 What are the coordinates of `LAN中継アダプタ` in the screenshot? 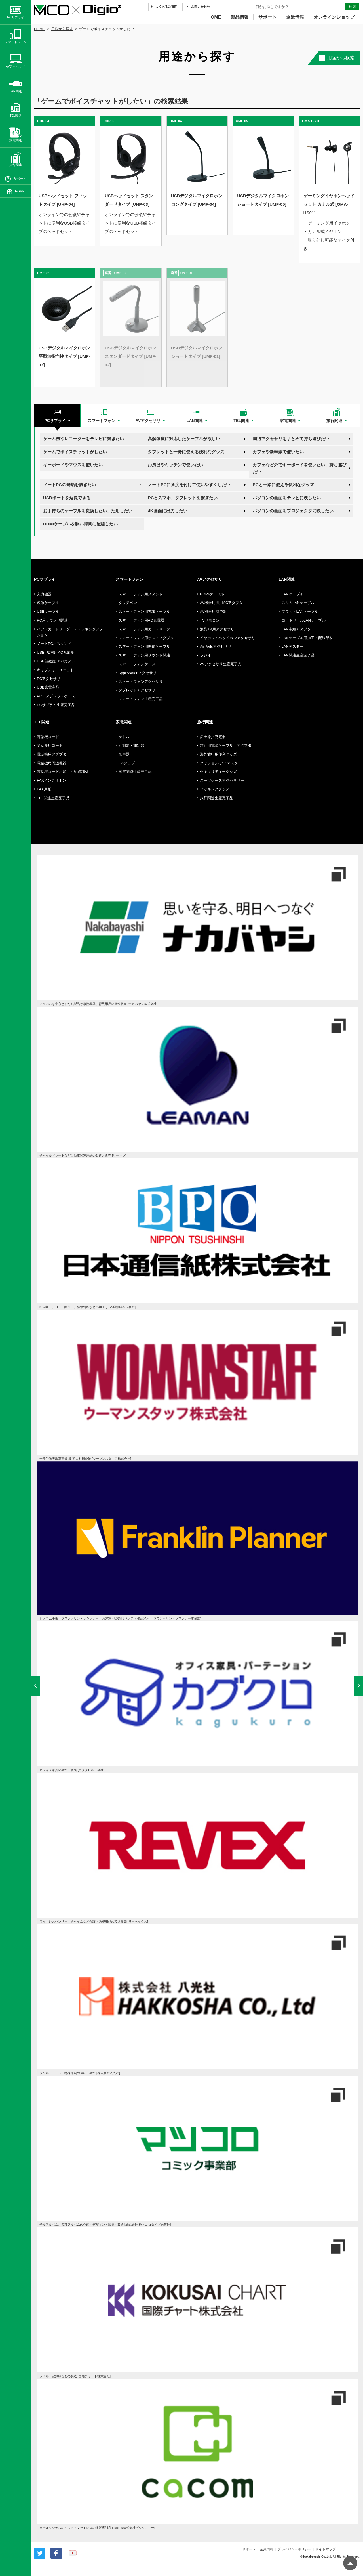 It's located at (296, 629).